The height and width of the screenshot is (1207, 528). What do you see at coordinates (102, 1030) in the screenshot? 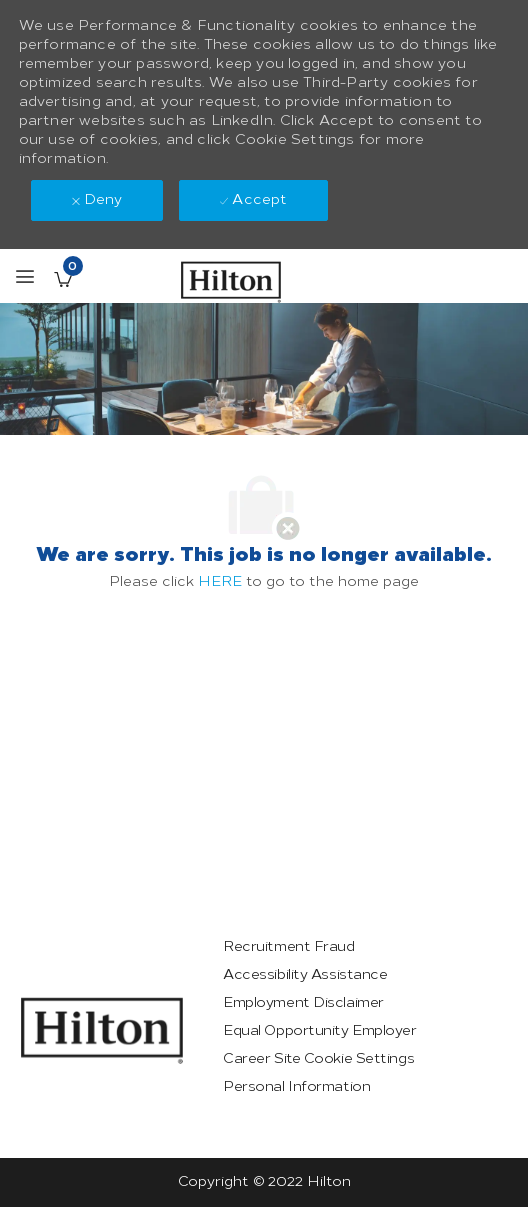
I see `[link]` at bounding box center [102, 1030].